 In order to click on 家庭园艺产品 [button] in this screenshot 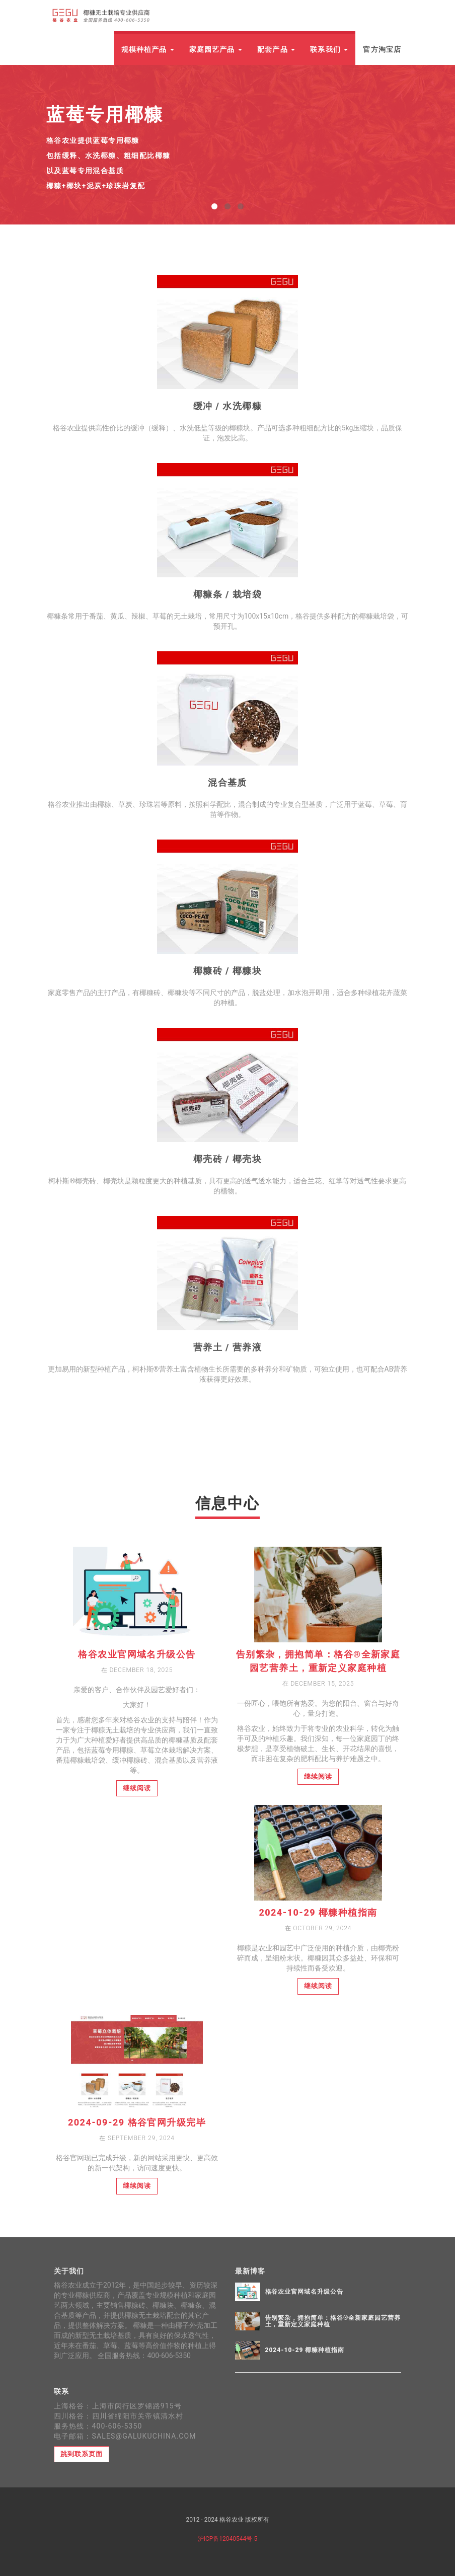, I will do `click(215, 49)`.